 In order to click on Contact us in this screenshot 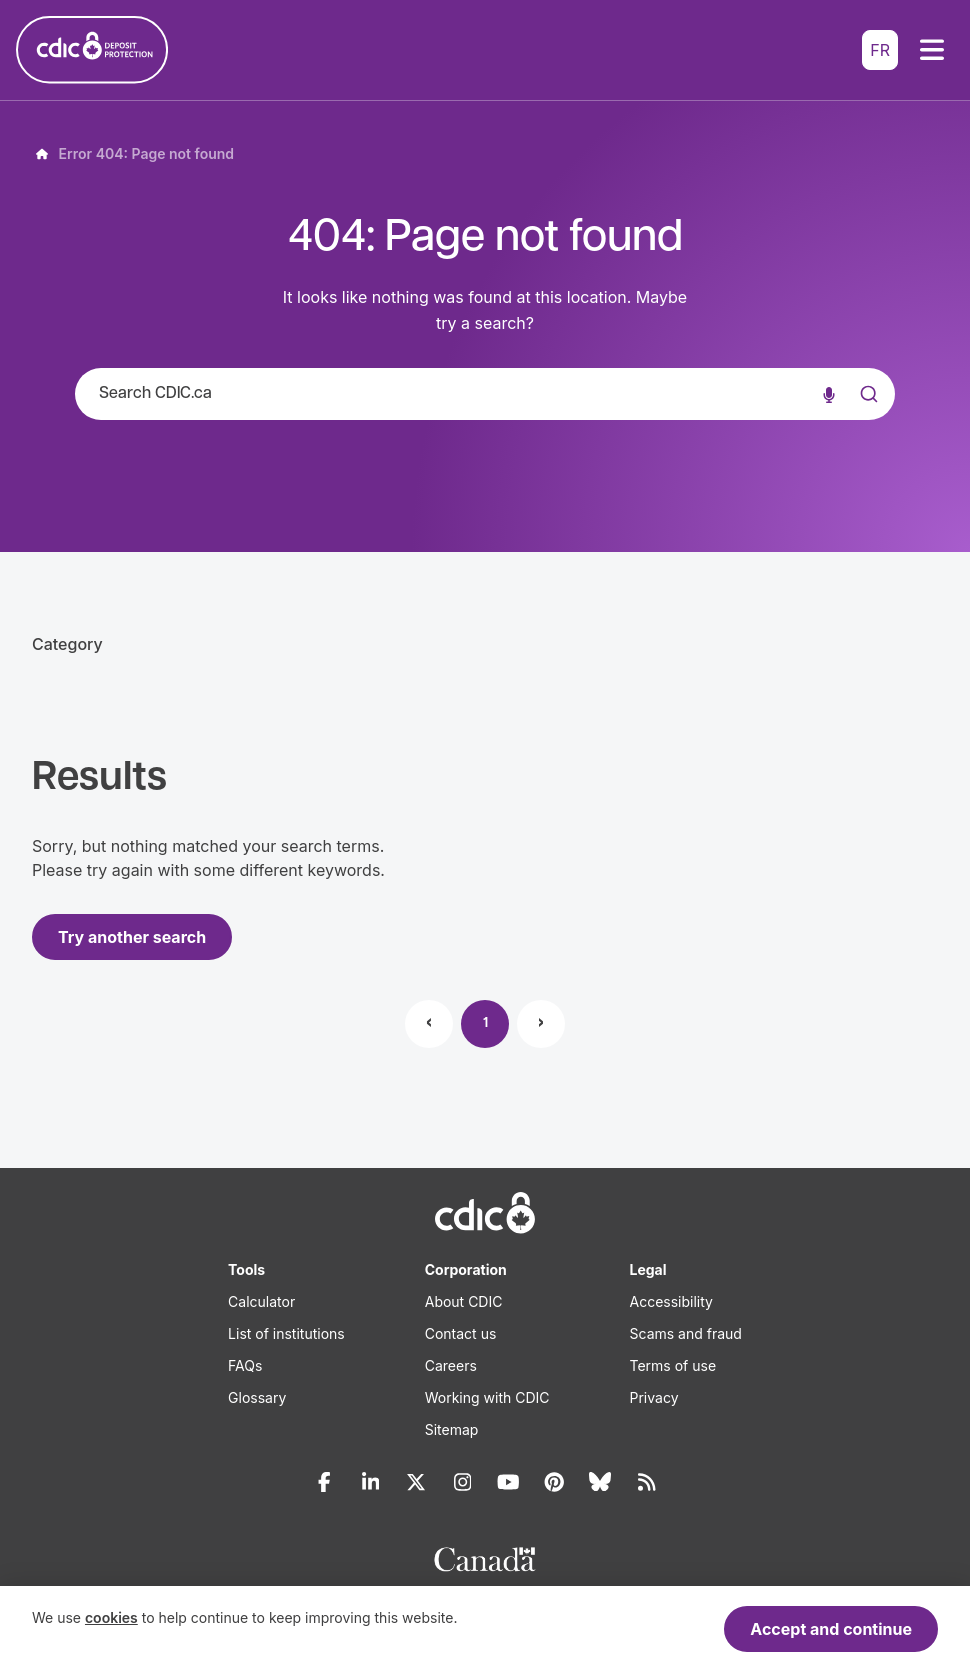, I will do `click(461, 1333)`.